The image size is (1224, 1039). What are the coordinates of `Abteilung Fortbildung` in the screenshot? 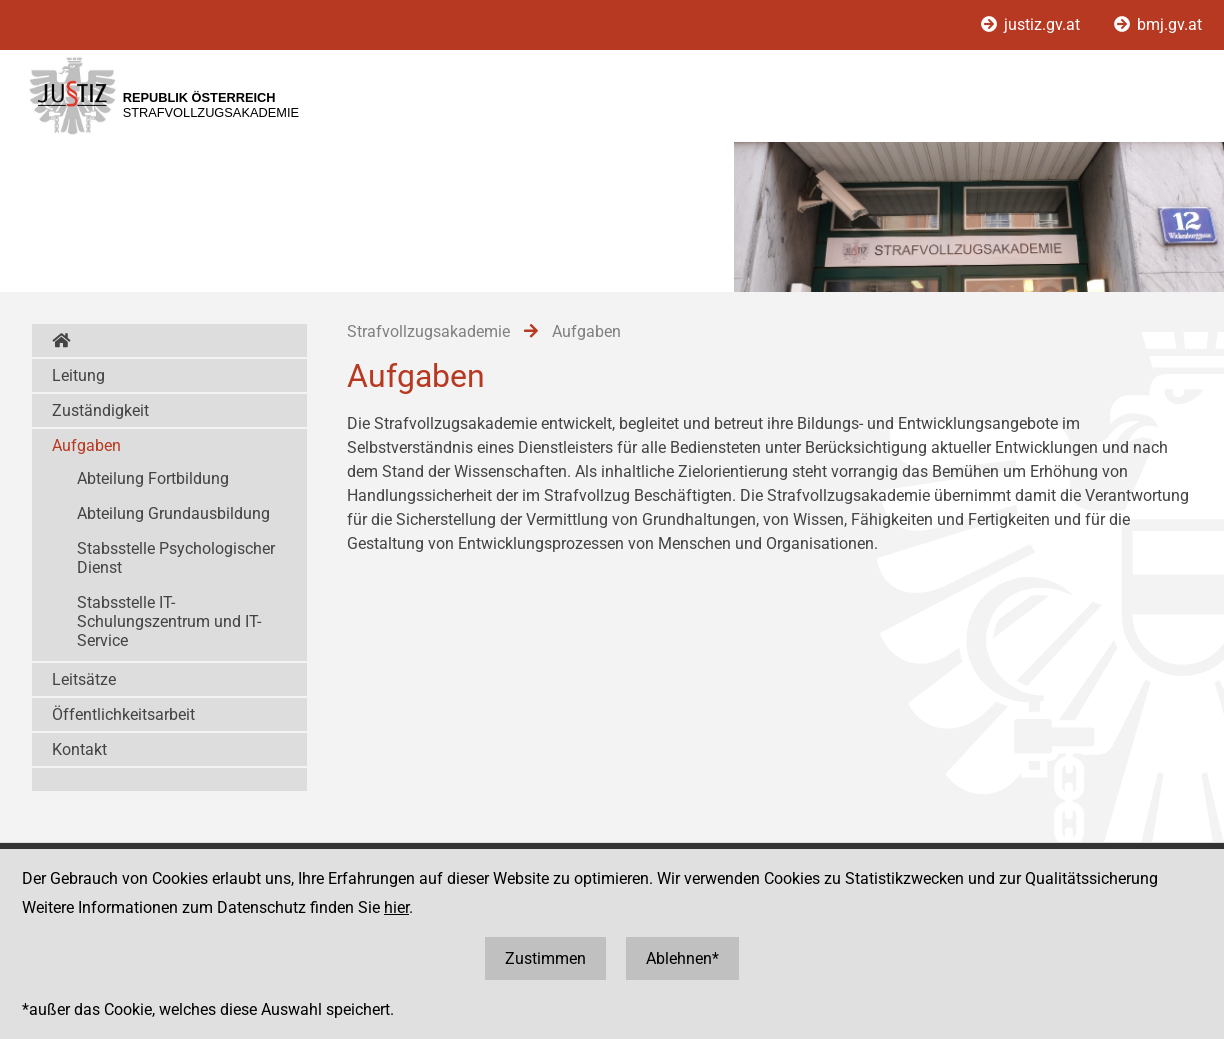 It's located at (153, 478).